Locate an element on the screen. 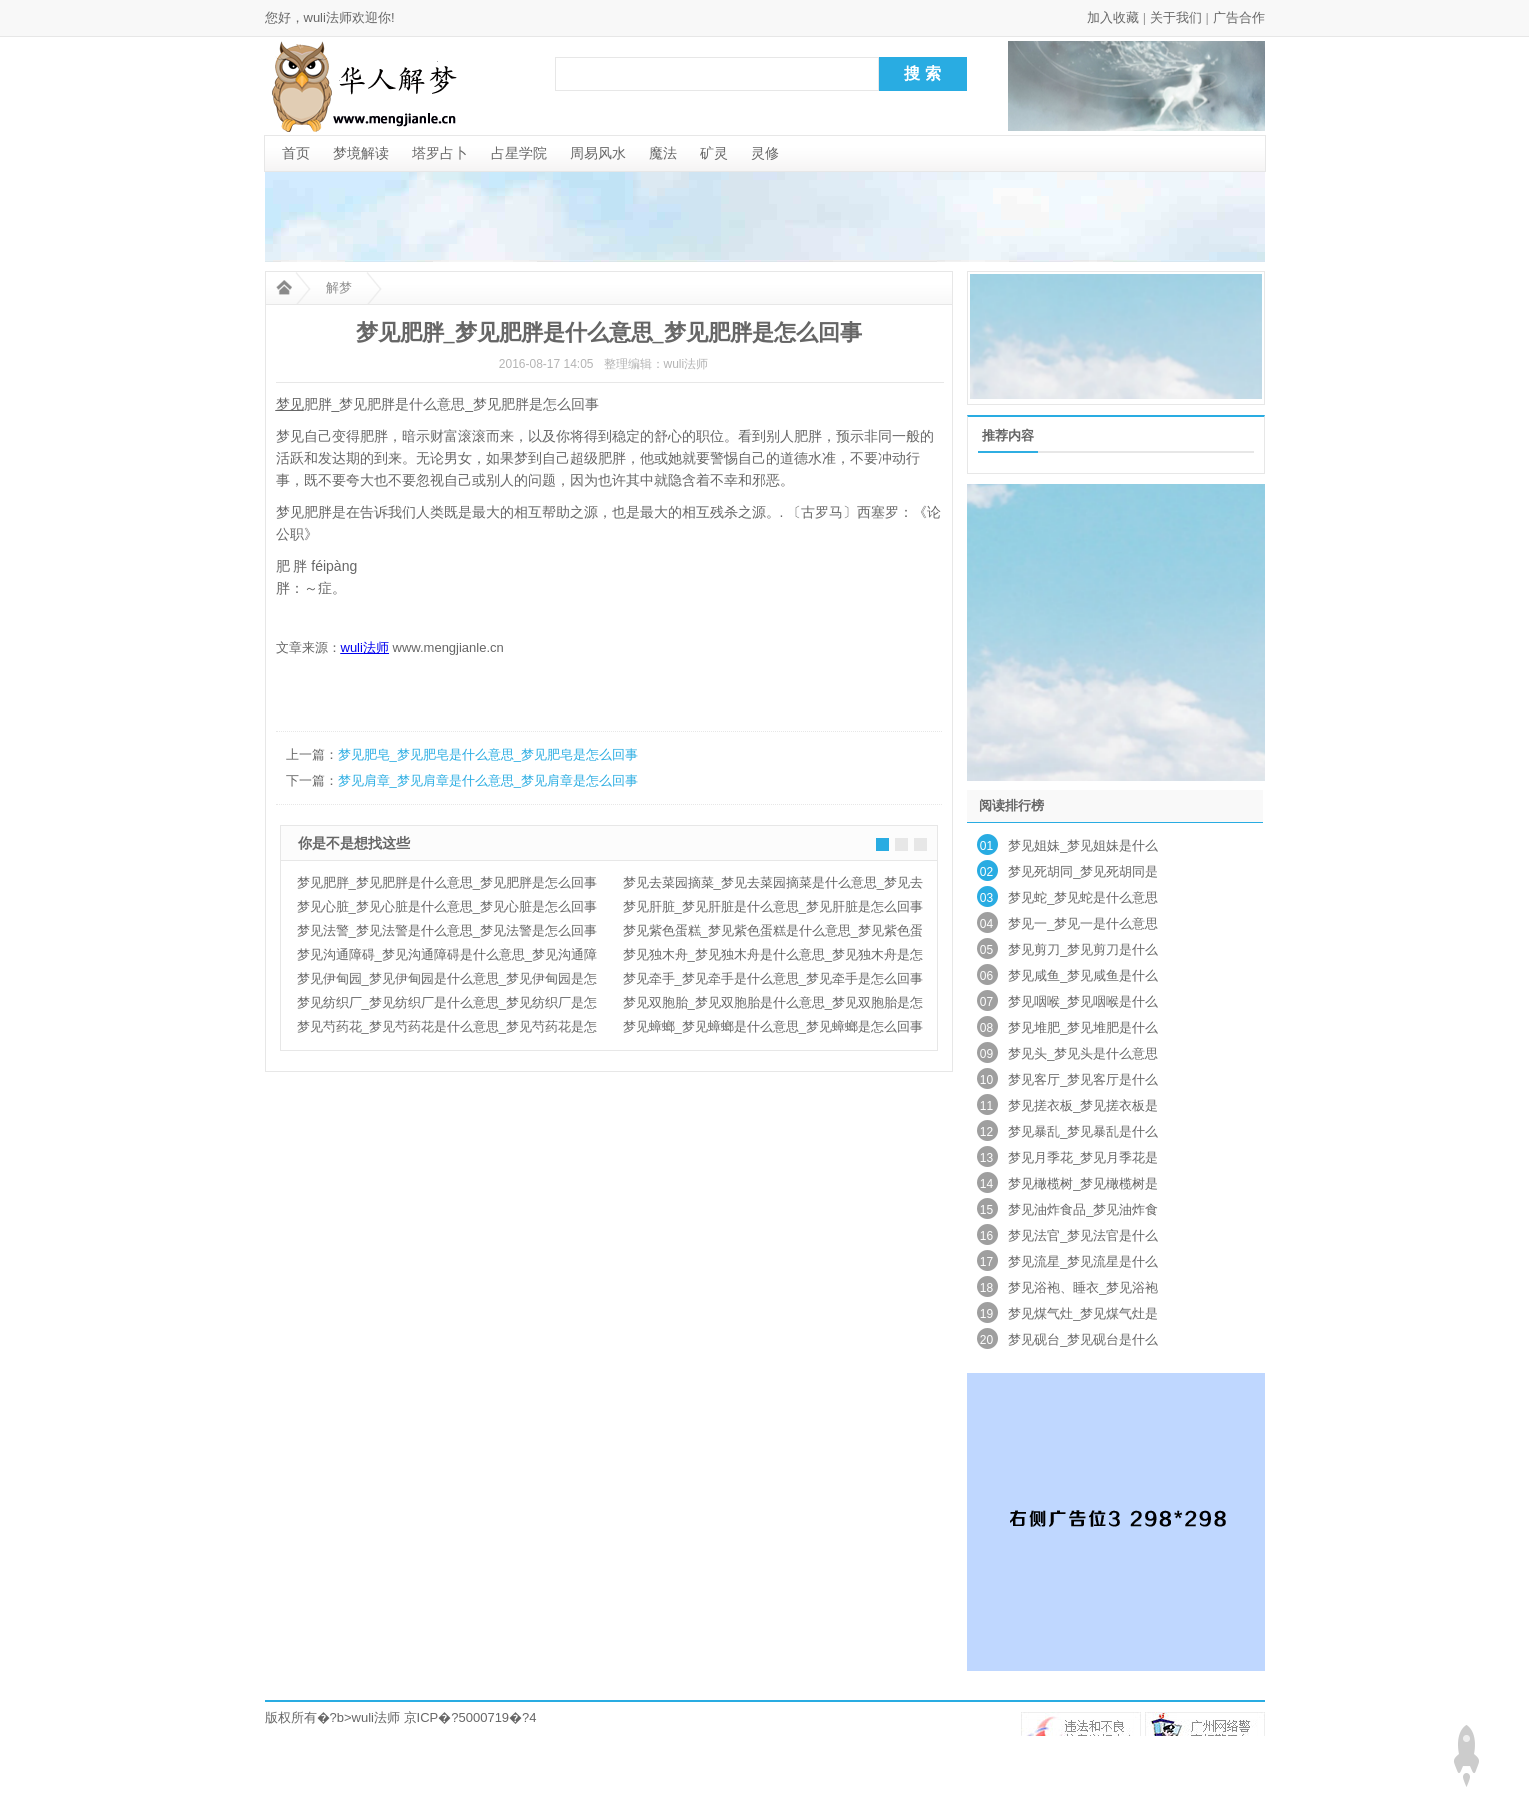 The width and height of the screenshot is (1529, 1812). 04 is located at coordinates (986, 924).